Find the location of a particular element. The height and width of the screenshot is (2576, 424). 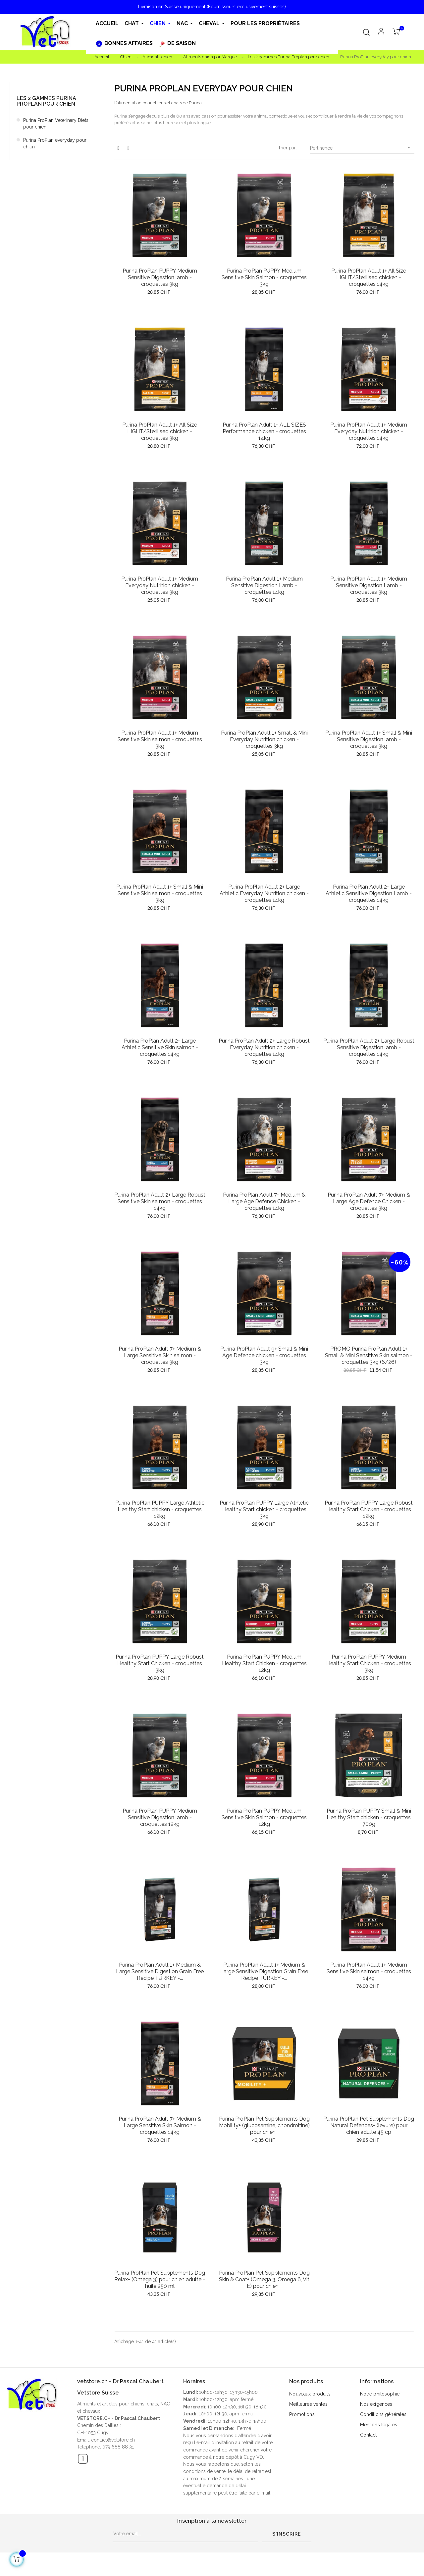

Purina ProPlan Pet Supplements Dog Mobility+ (glucosamine, chondroitine) pour chien... is located at coordinates (264, 2125).